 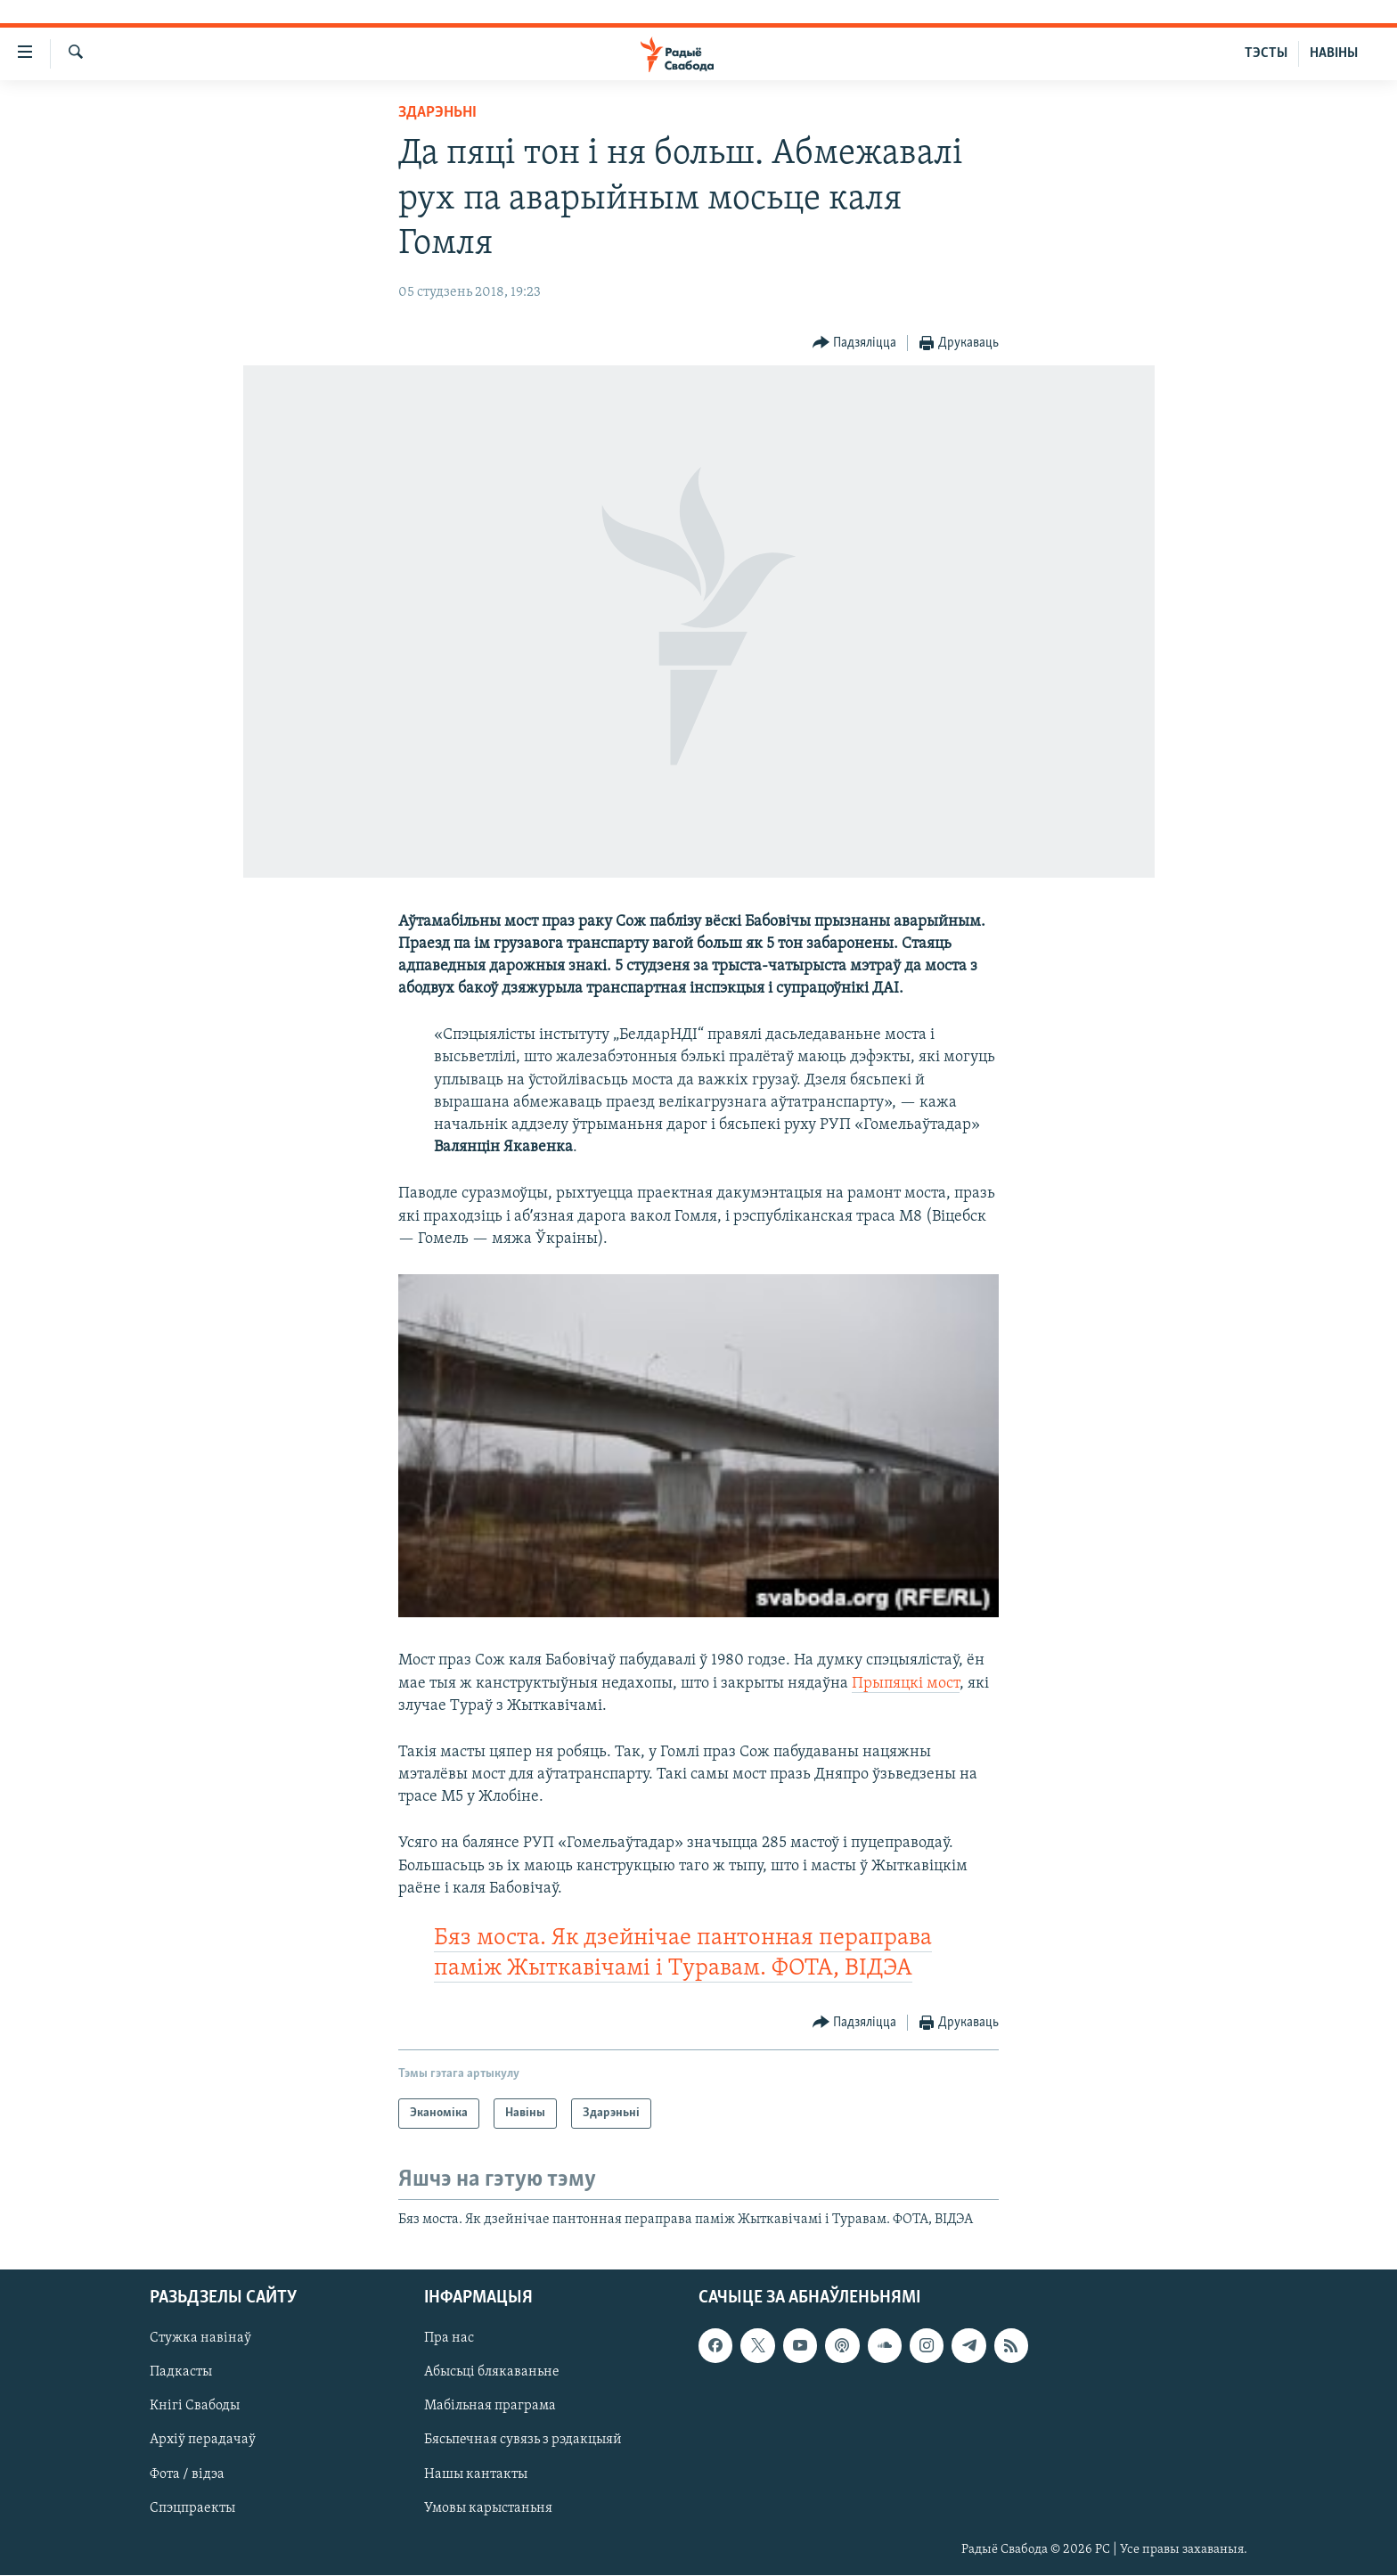 What do you see at coordinates (200, 2339) in the screenshot?
I see `Стужка навінаў` at bounding box center [200, 2339].